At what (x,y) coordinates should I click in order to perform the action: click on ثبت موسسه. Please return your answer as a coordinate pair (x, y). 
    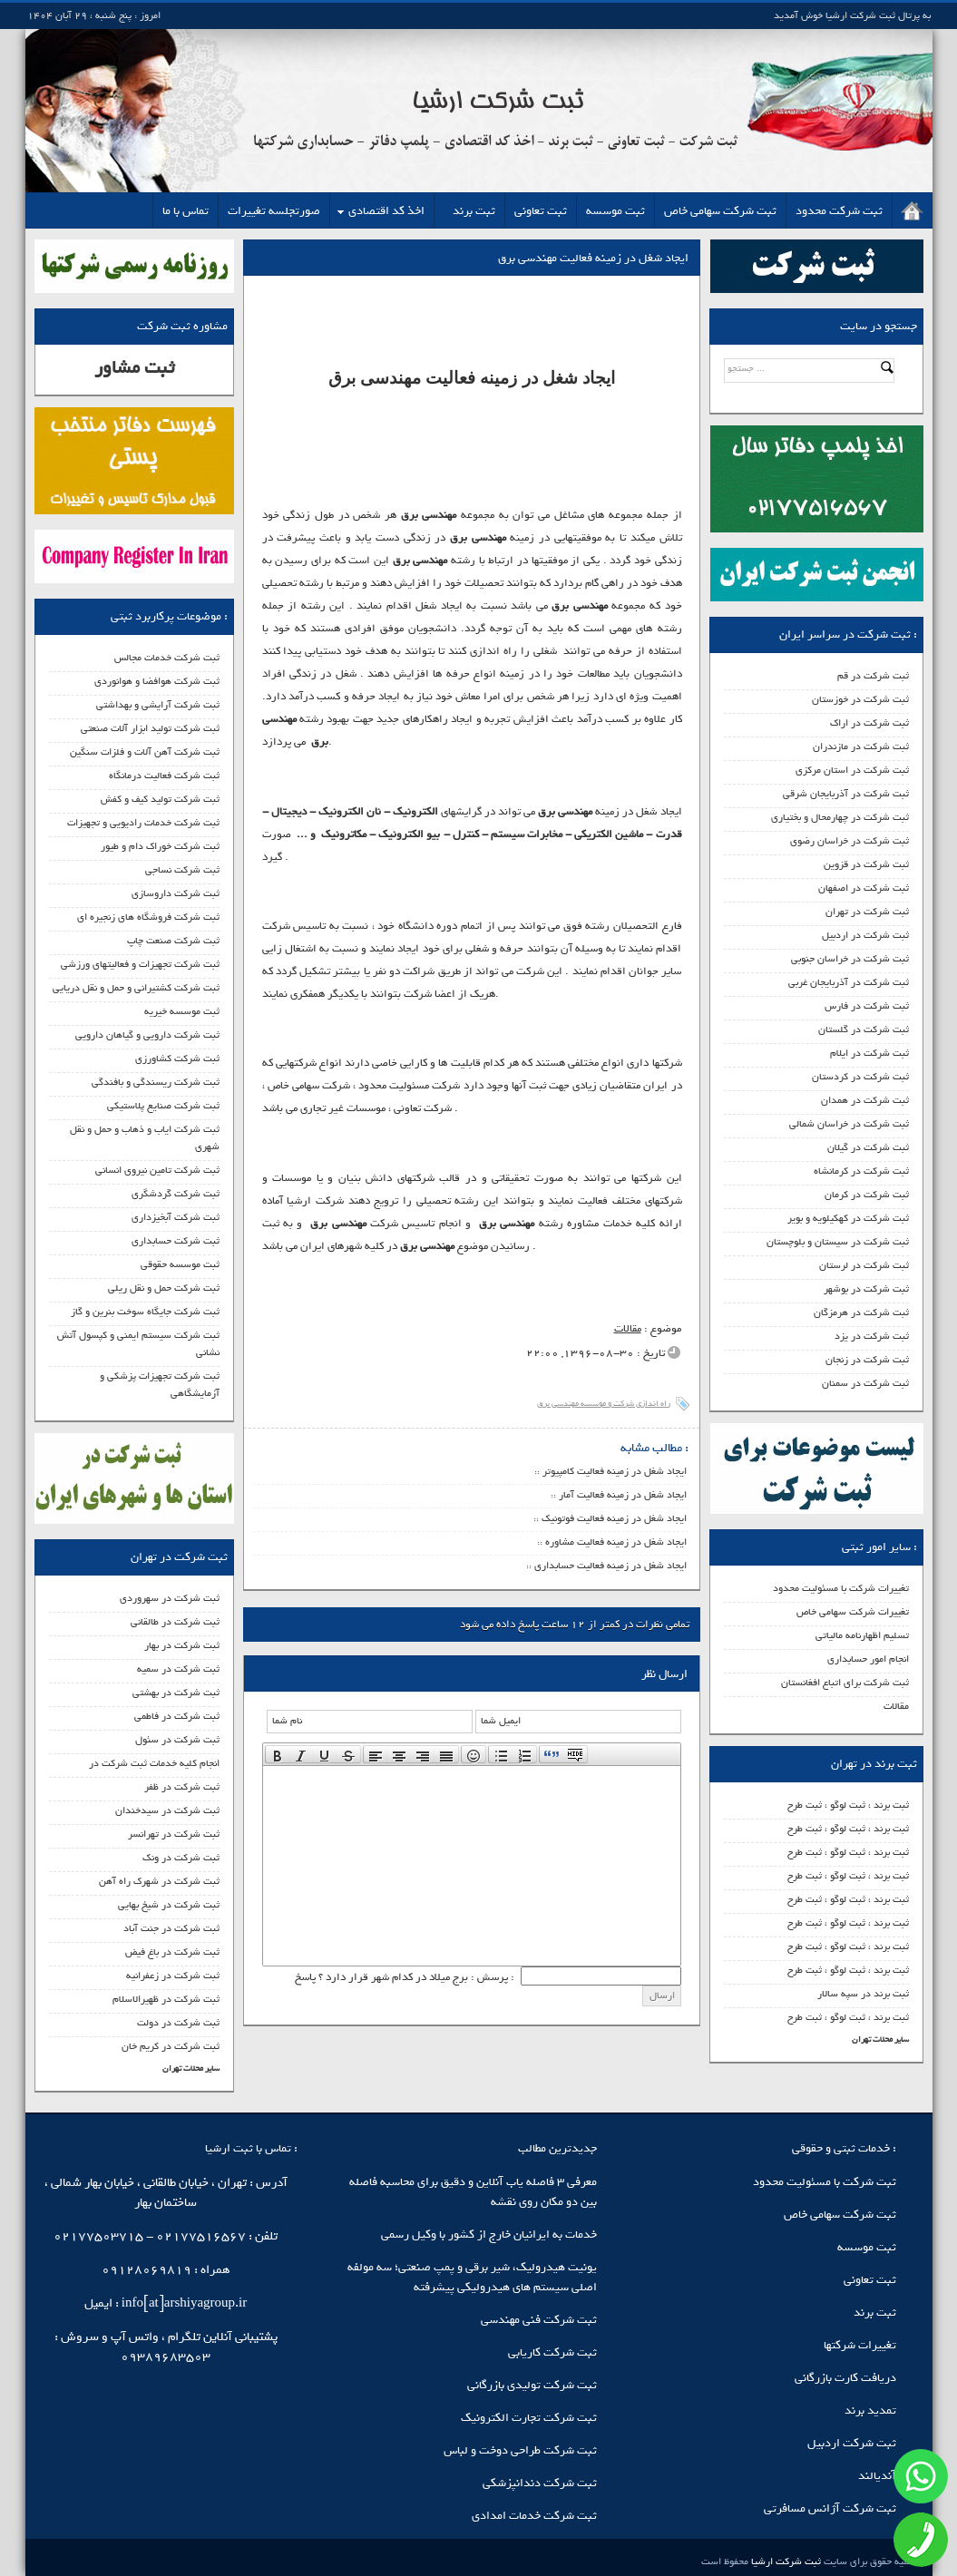
    Looking at the image, I should click on (615, 211).